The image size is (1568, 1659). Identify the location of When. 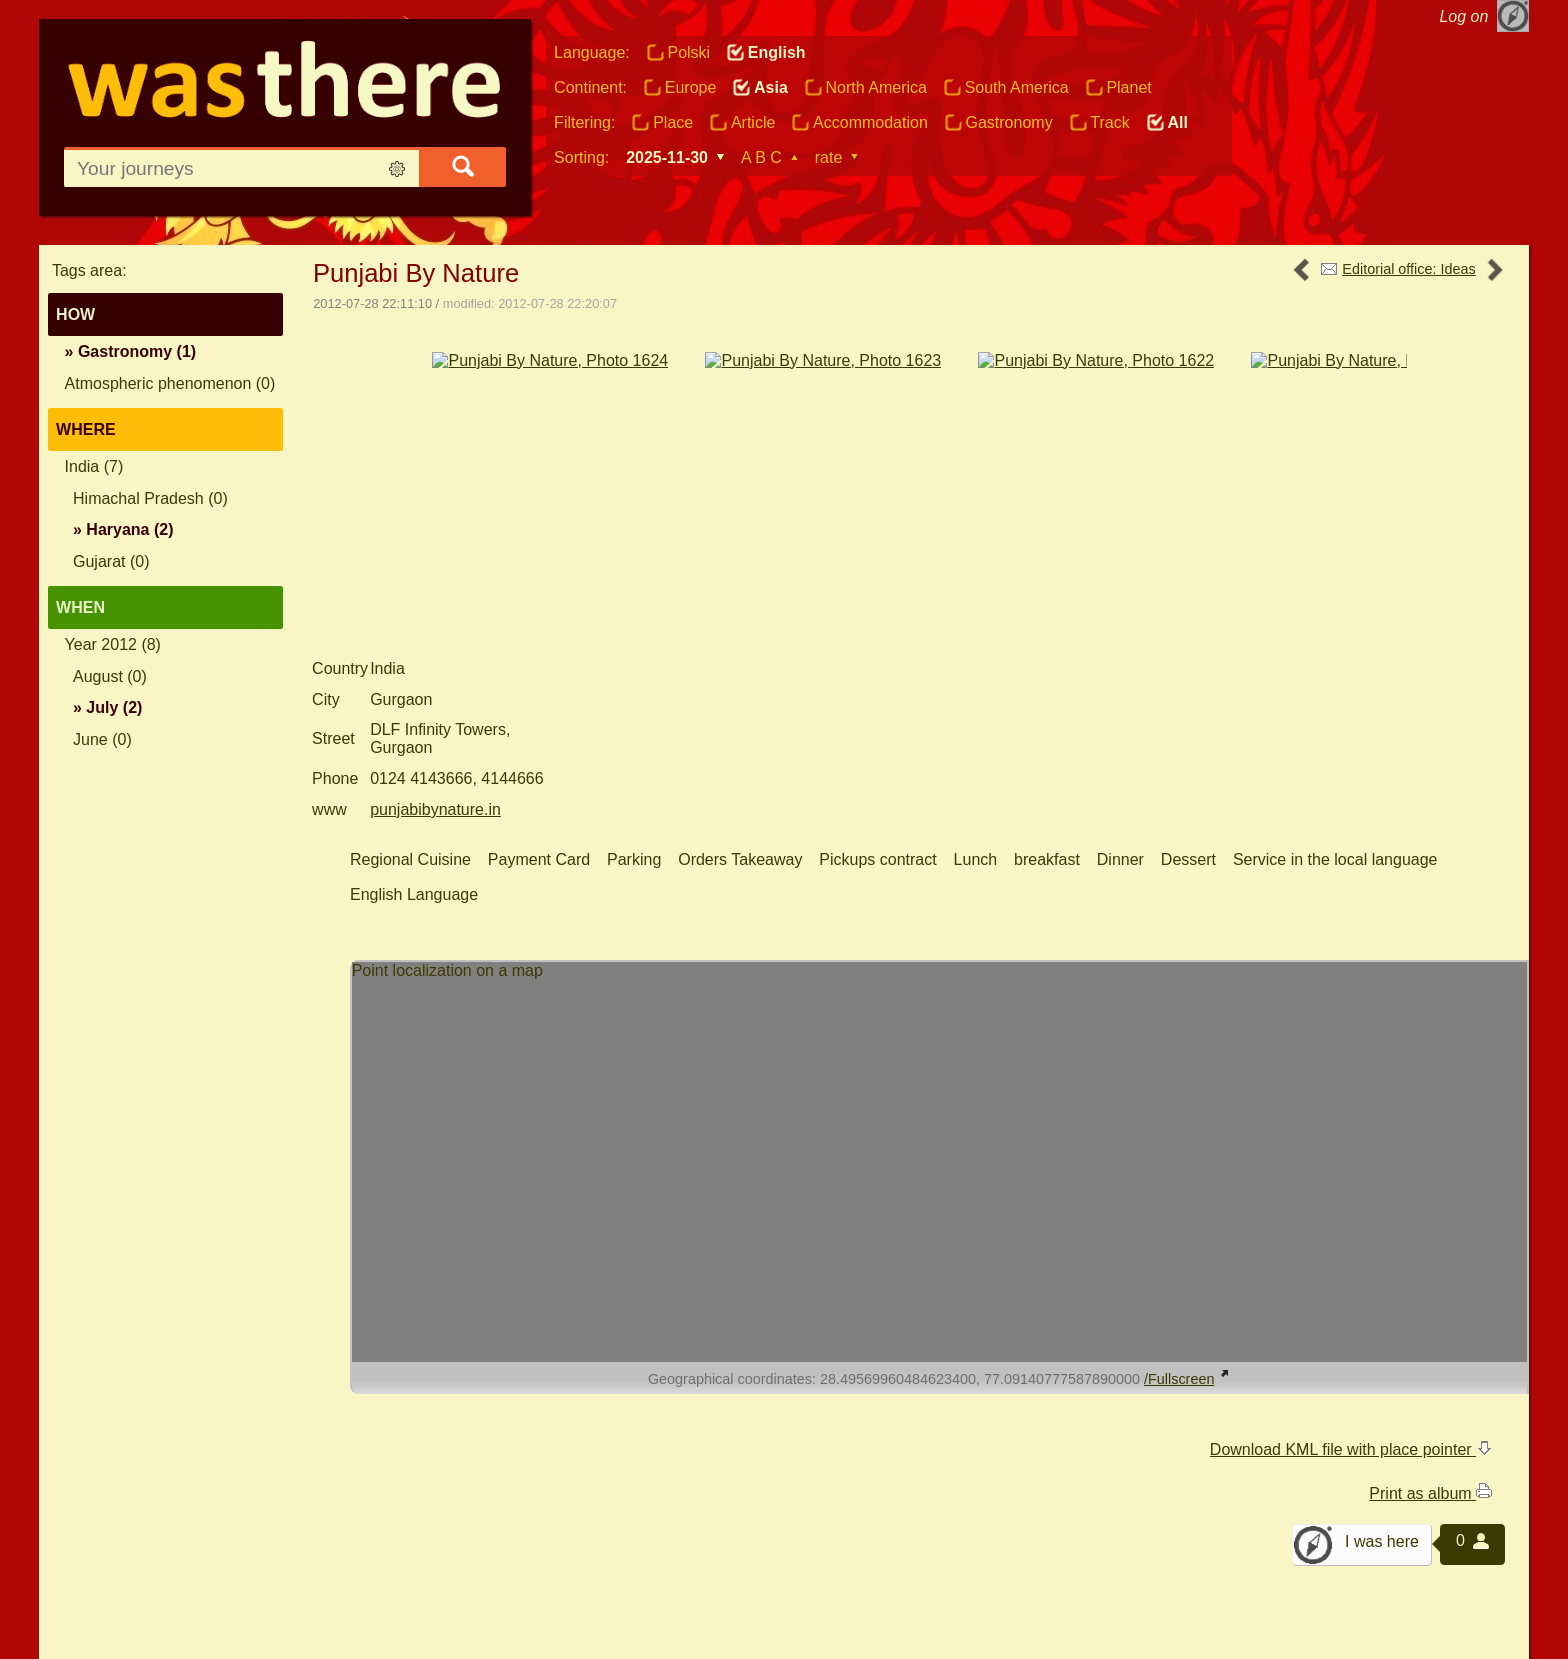
(80, 607).